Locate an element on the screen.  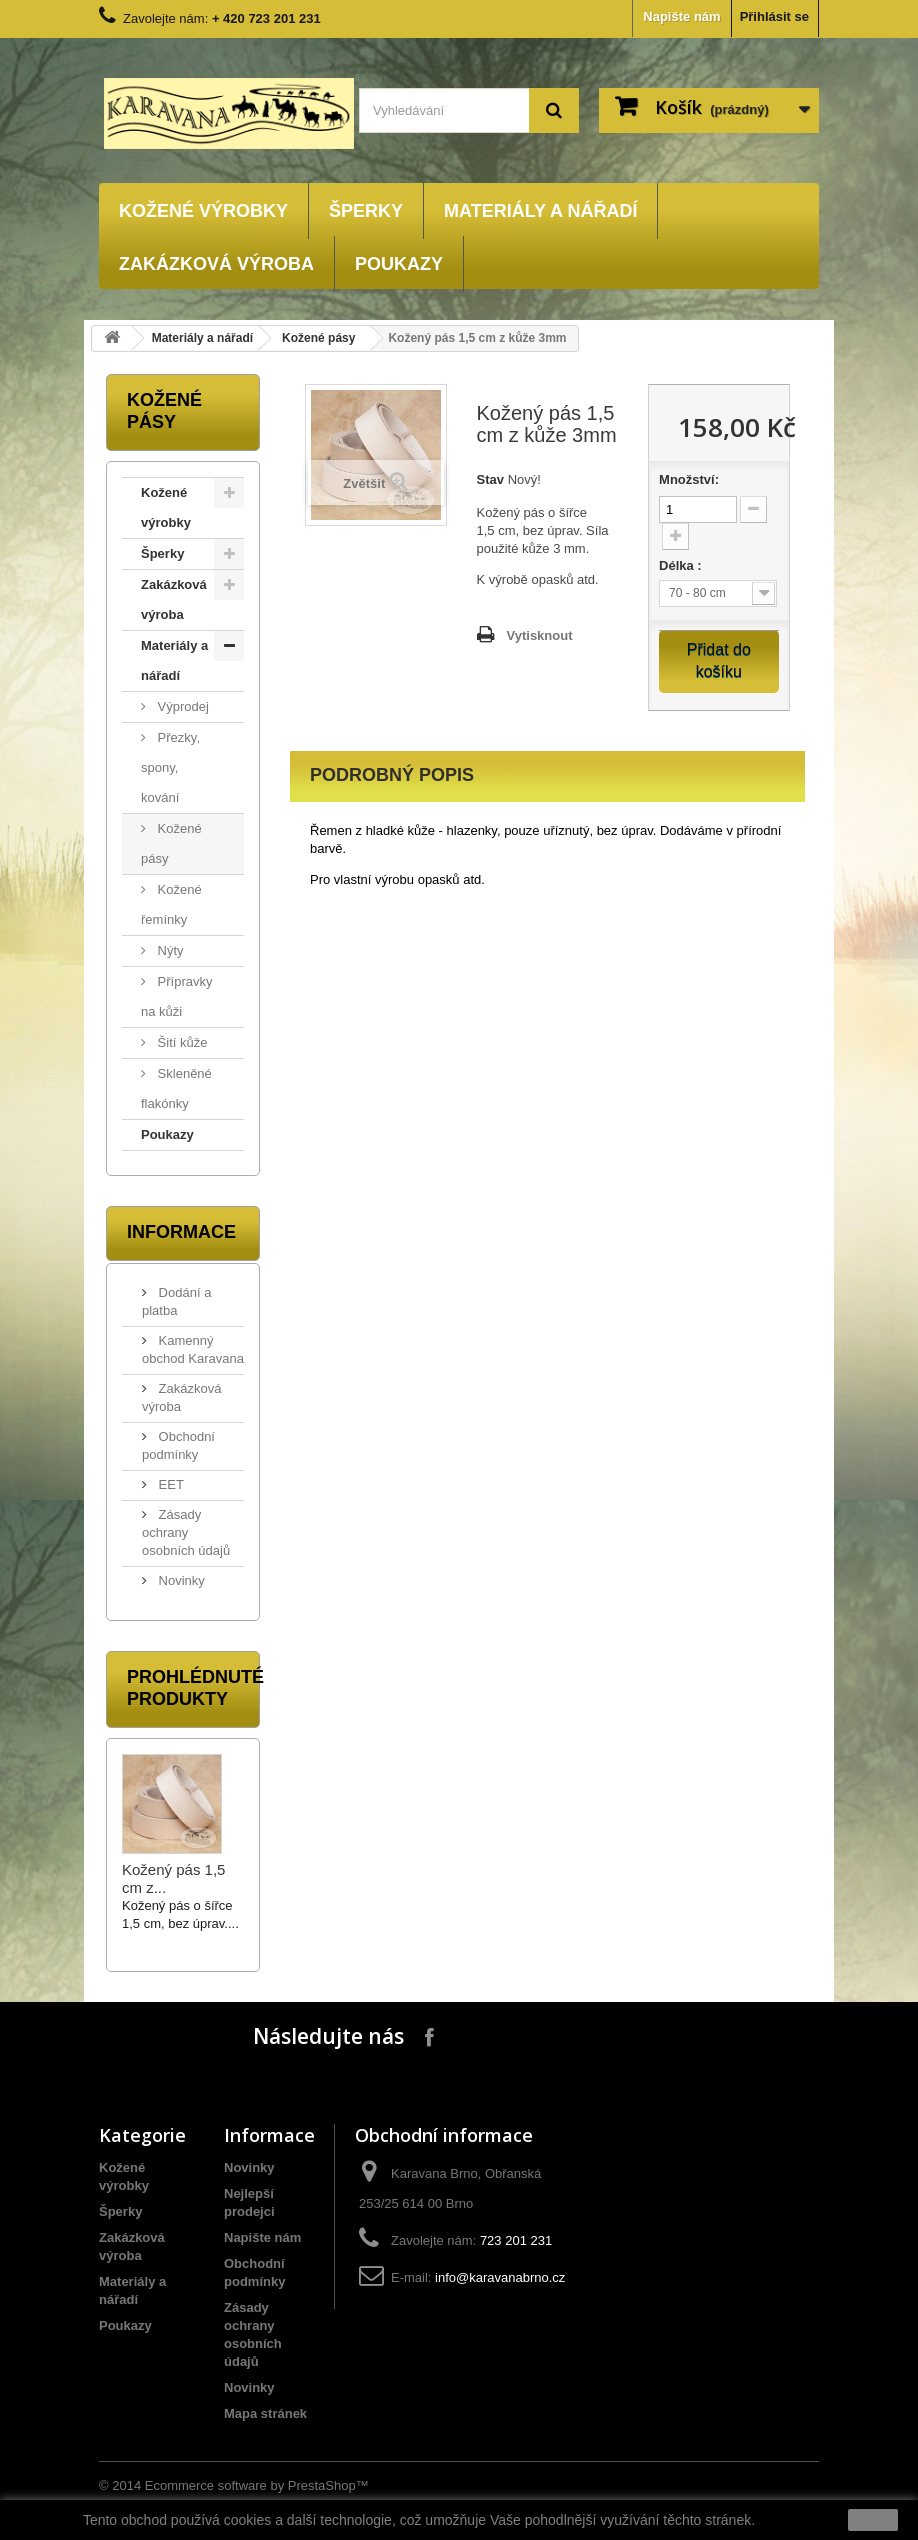
Skleněné flakónky is located at coordinates (176, 1088).